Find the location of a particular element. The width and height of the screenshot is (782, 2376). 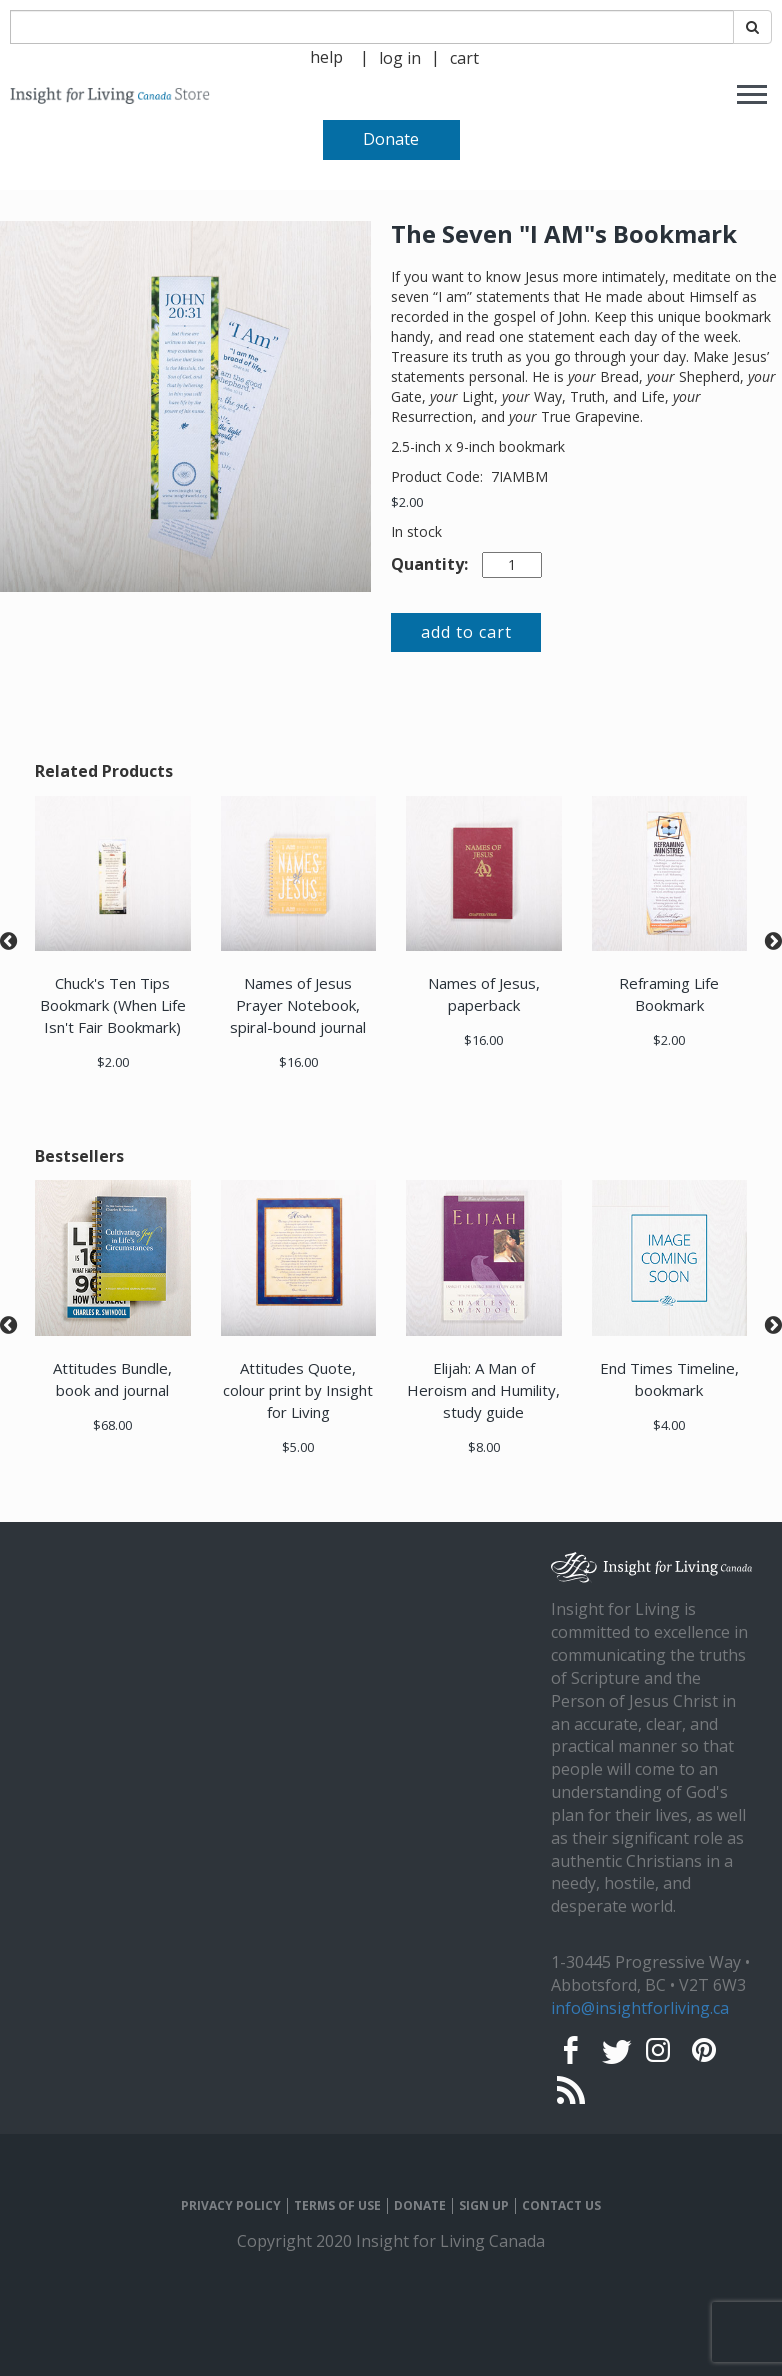

$5.00 is located at coordinates (298, 1447).